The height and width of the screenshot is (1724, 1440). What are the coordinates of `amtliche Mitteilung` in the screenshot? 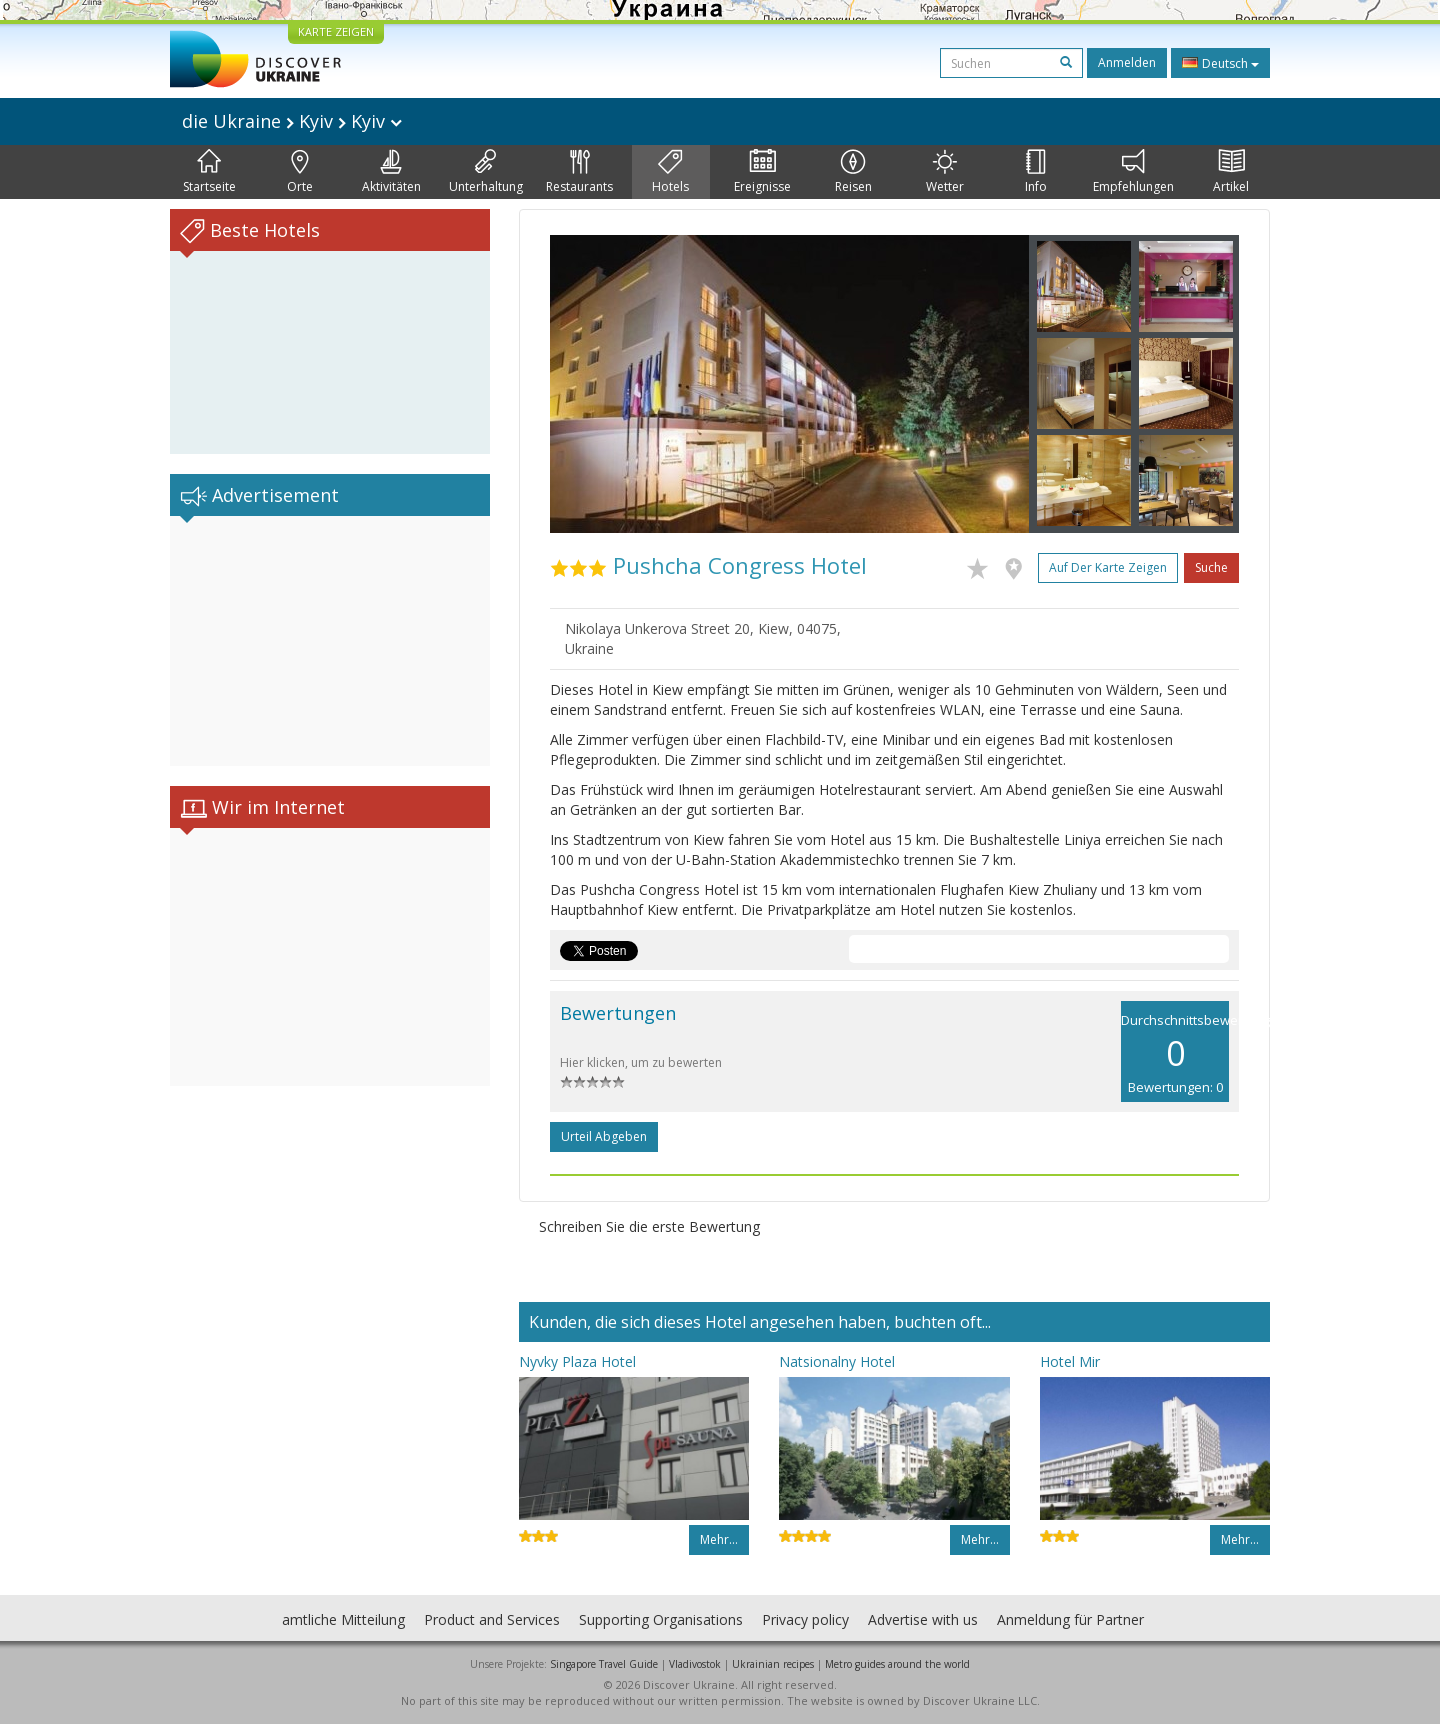 It's located at (343, 1619).